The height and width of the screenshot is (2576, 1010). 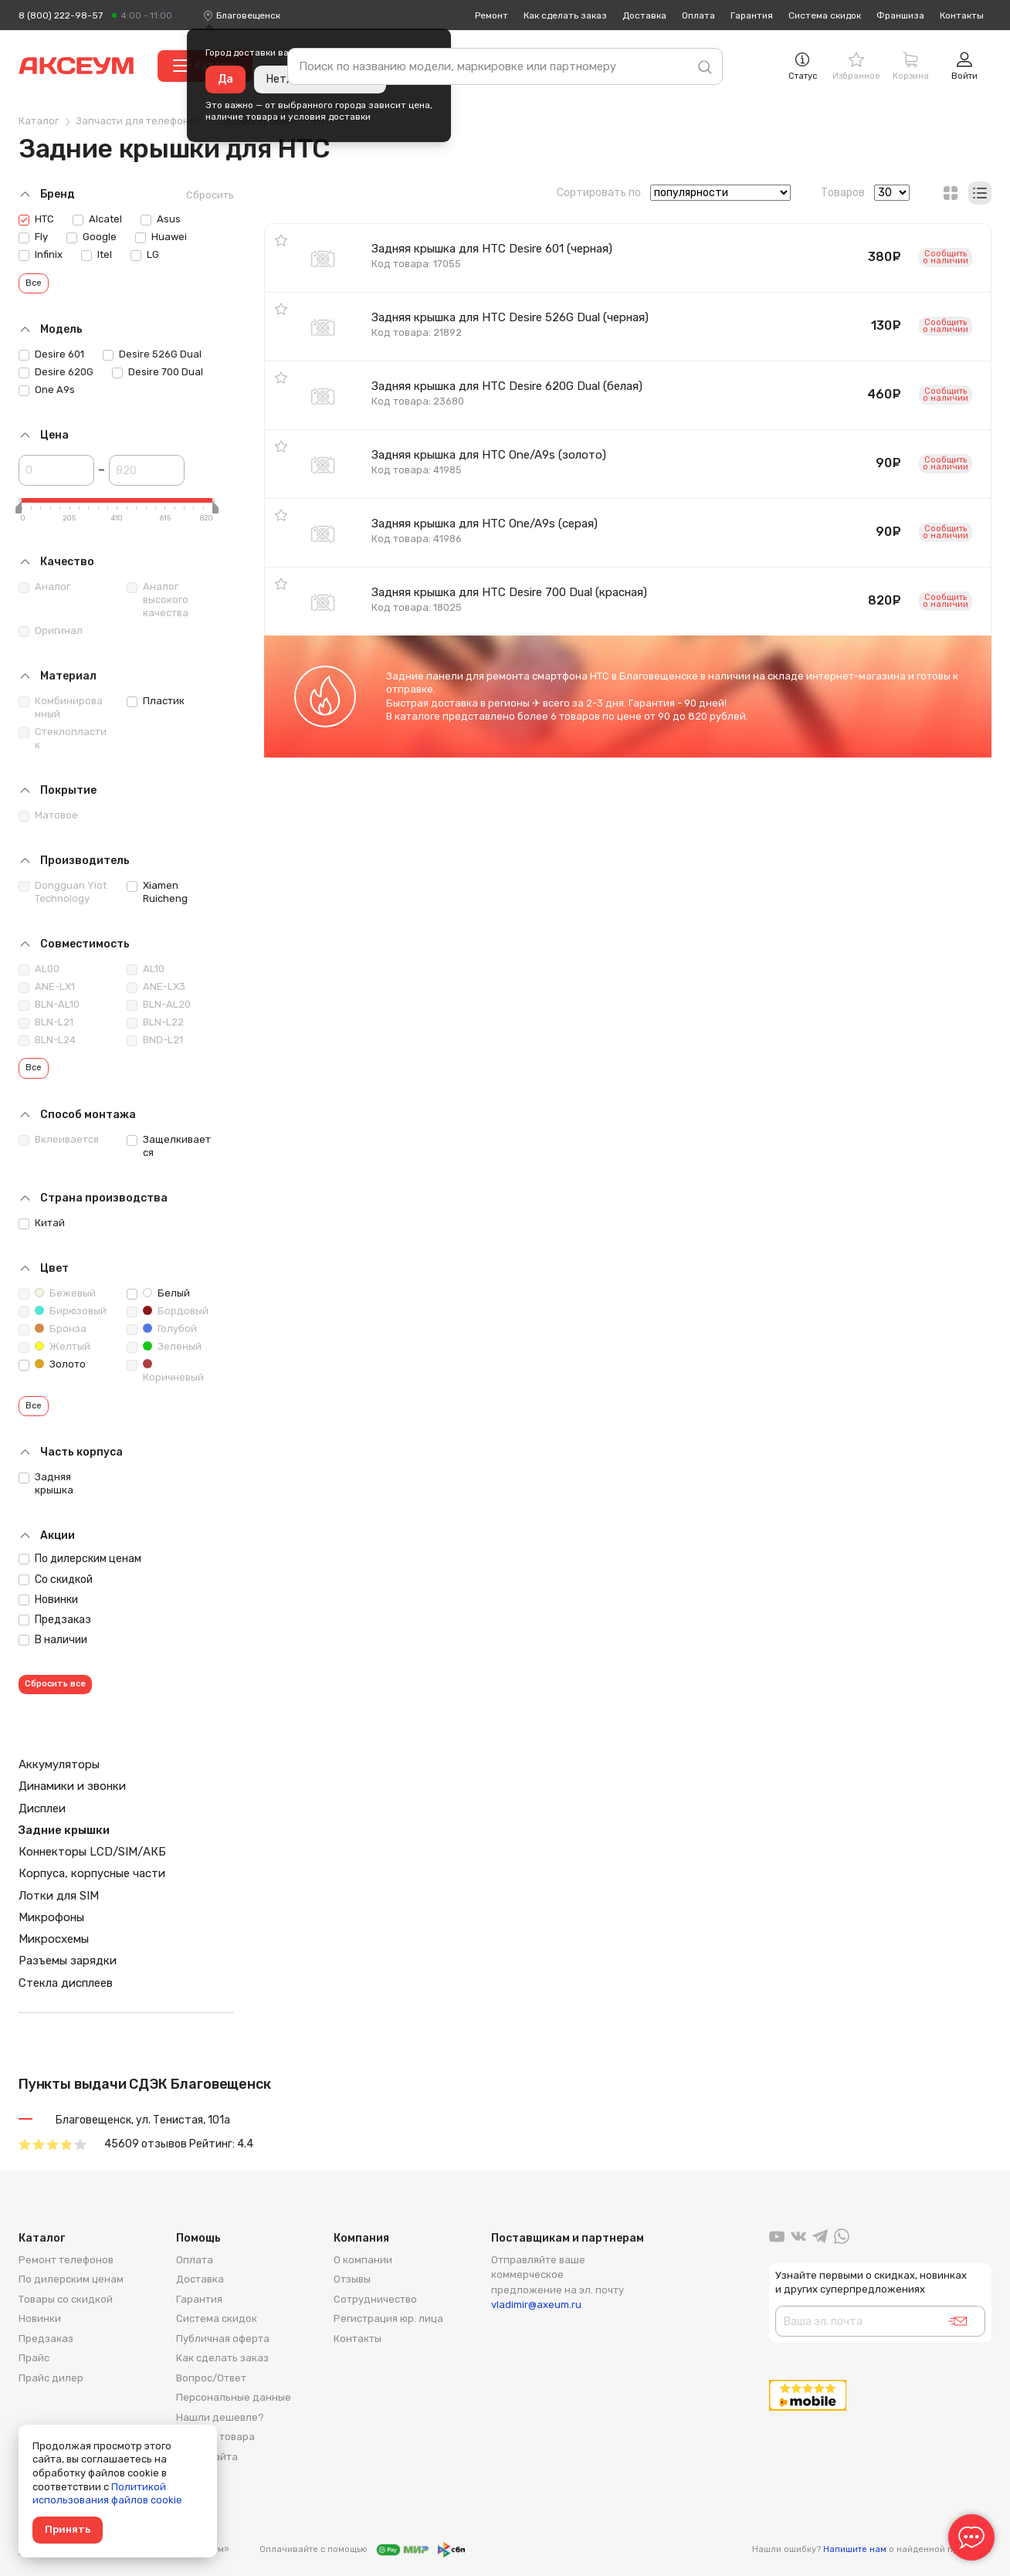 I want to click on [combobox], so click(x=248, y=15).